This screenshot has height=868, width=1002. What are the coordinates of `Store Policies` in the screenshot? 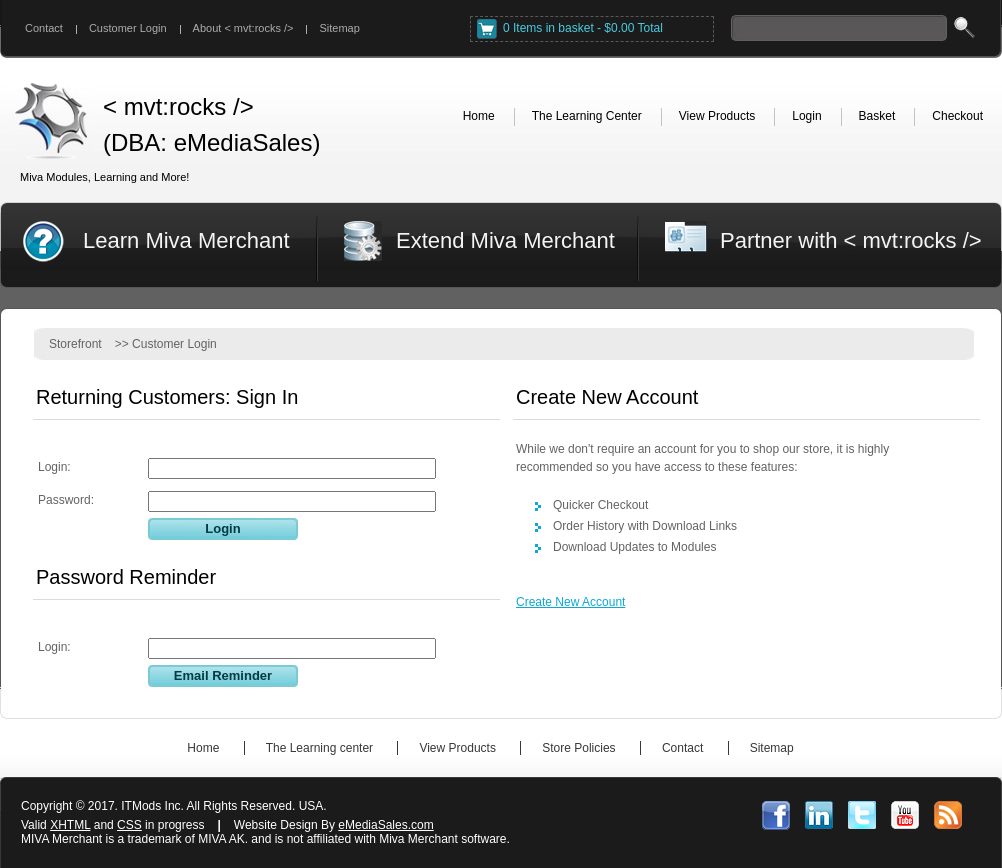 It's located at (578, 748).